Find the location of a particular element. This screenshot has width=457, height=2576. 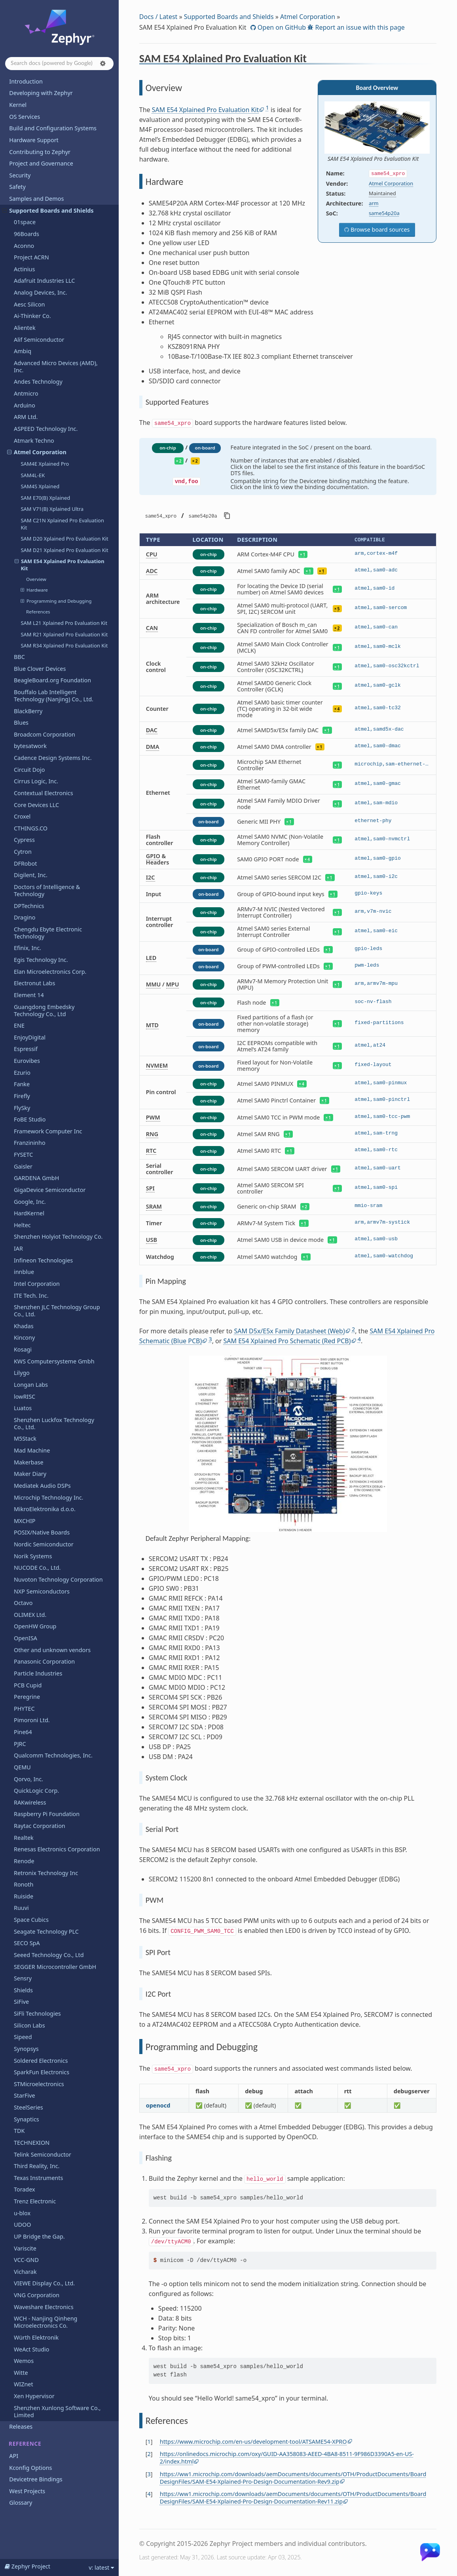

Espressif is located at coordinates (26, 1049).